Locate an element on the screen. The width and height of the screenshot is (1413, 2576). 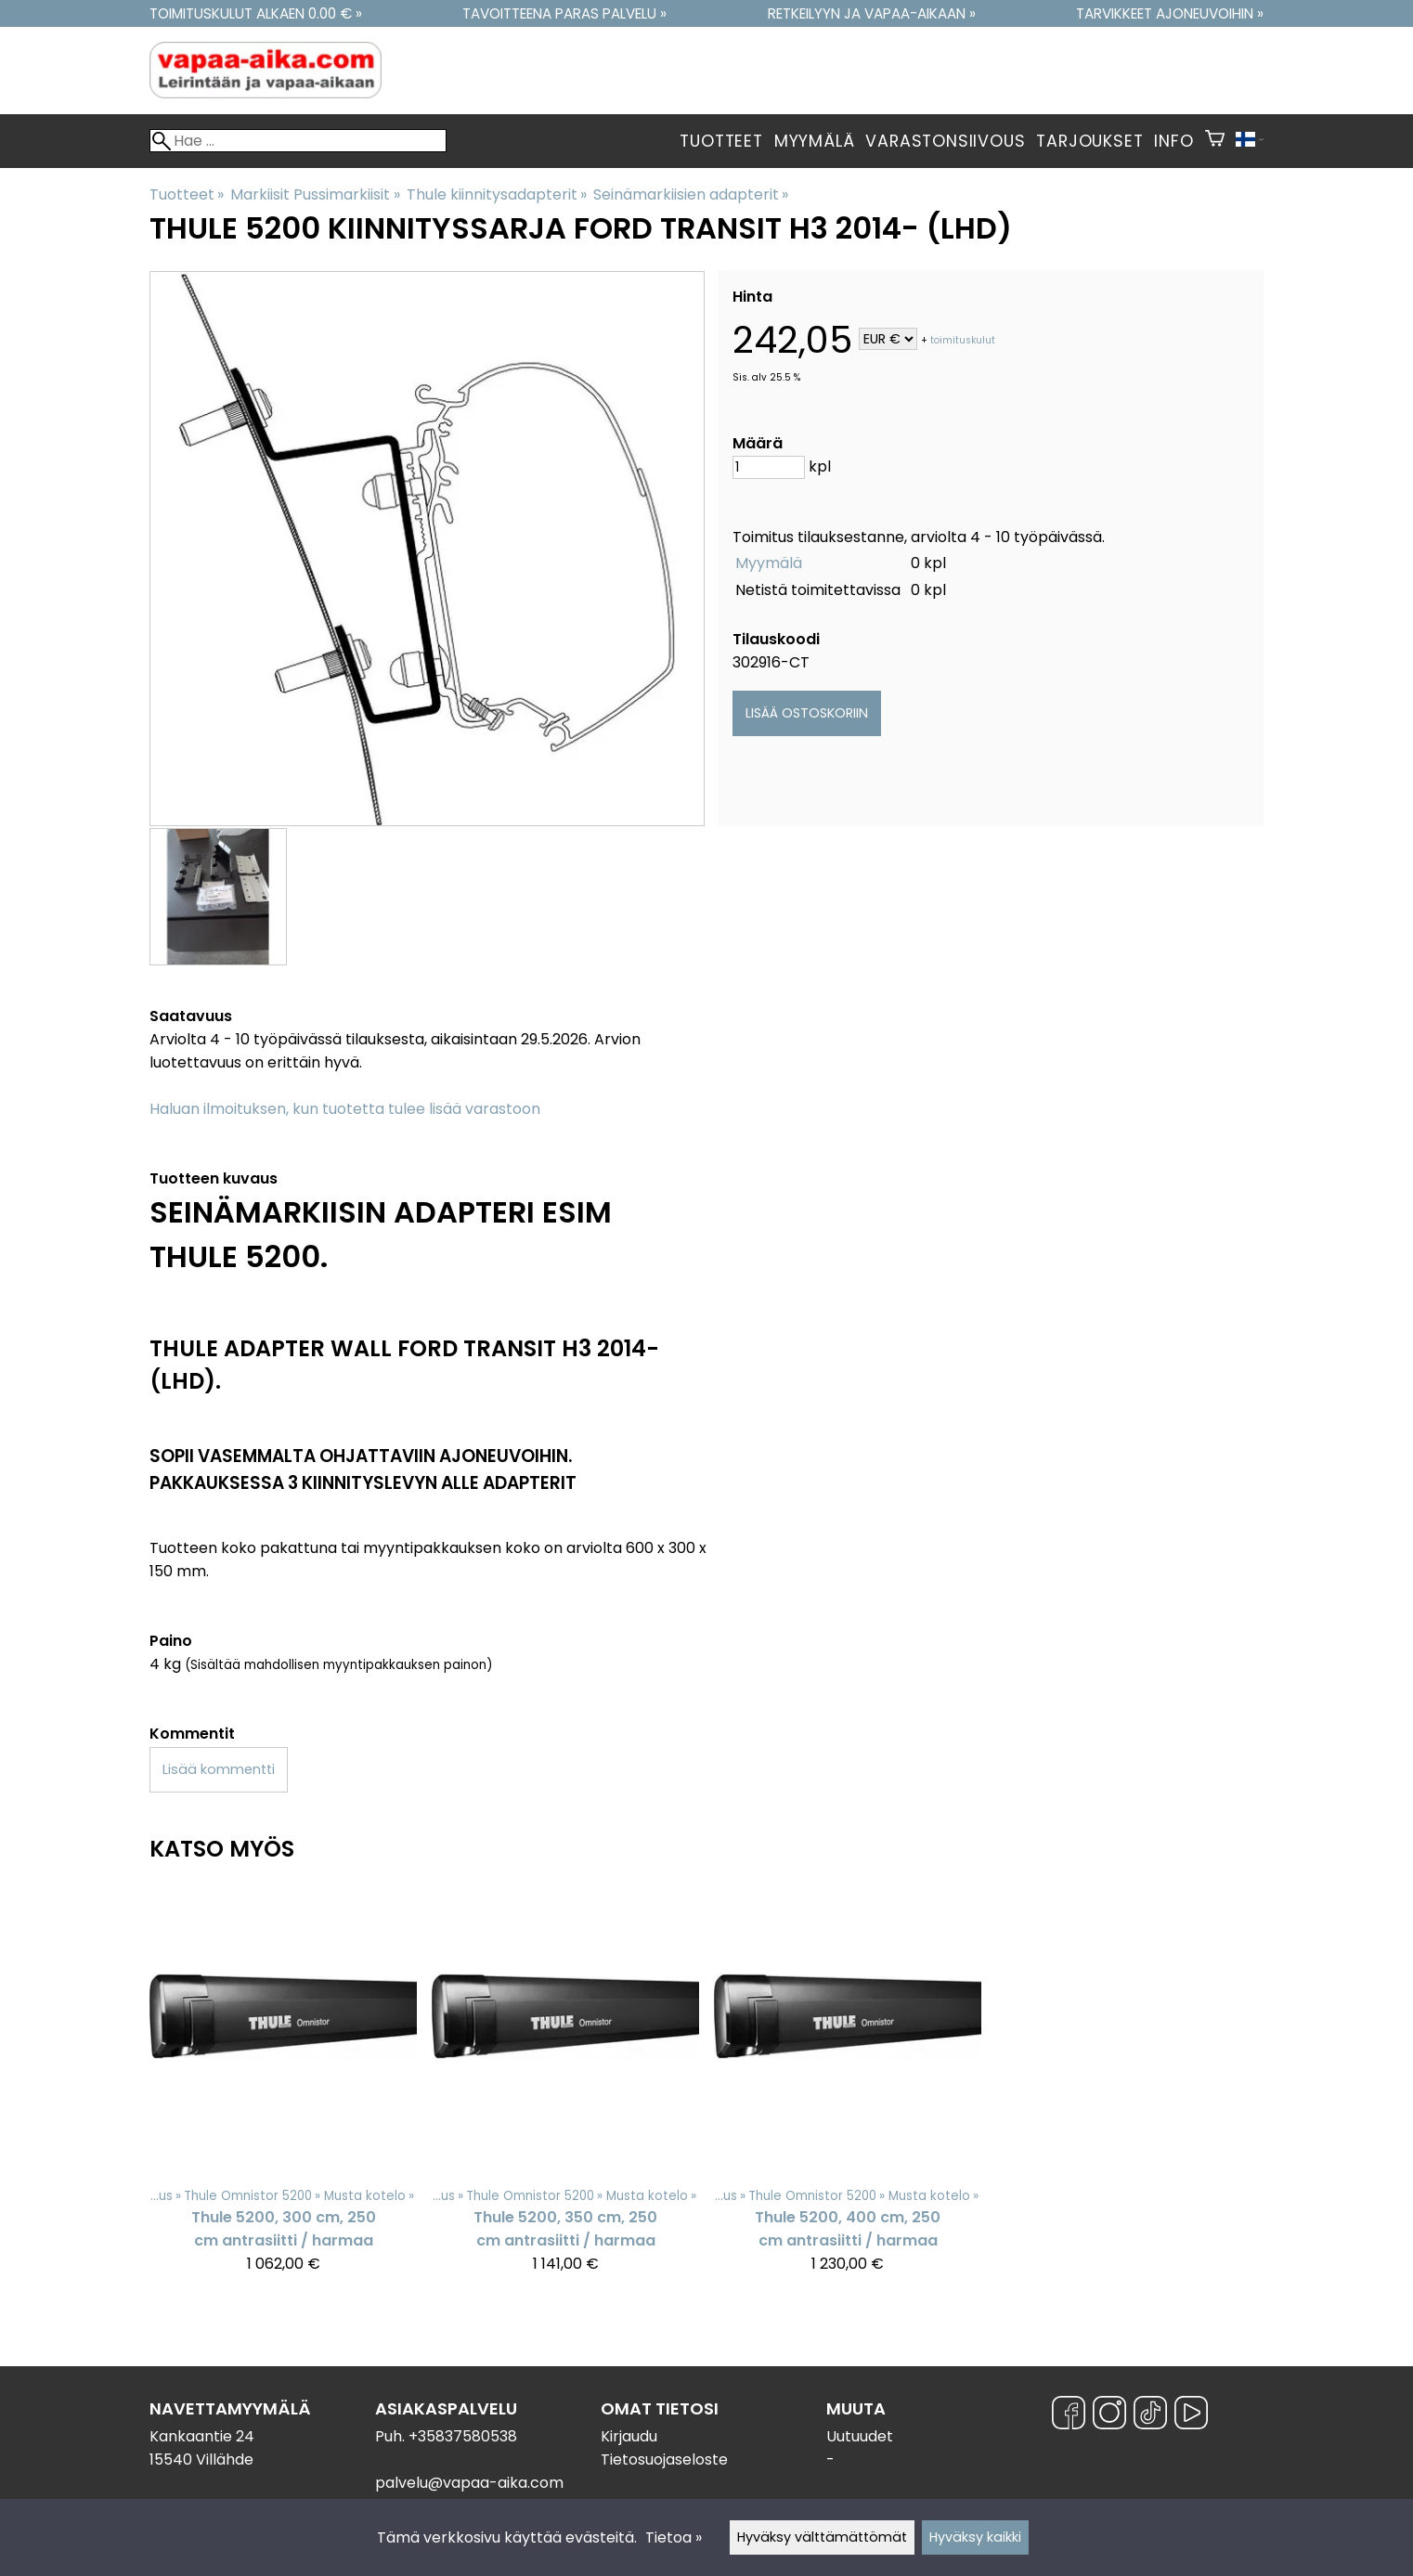
Toimituskulut alkaen 0.00 € » is located at coordinates (255, 13).